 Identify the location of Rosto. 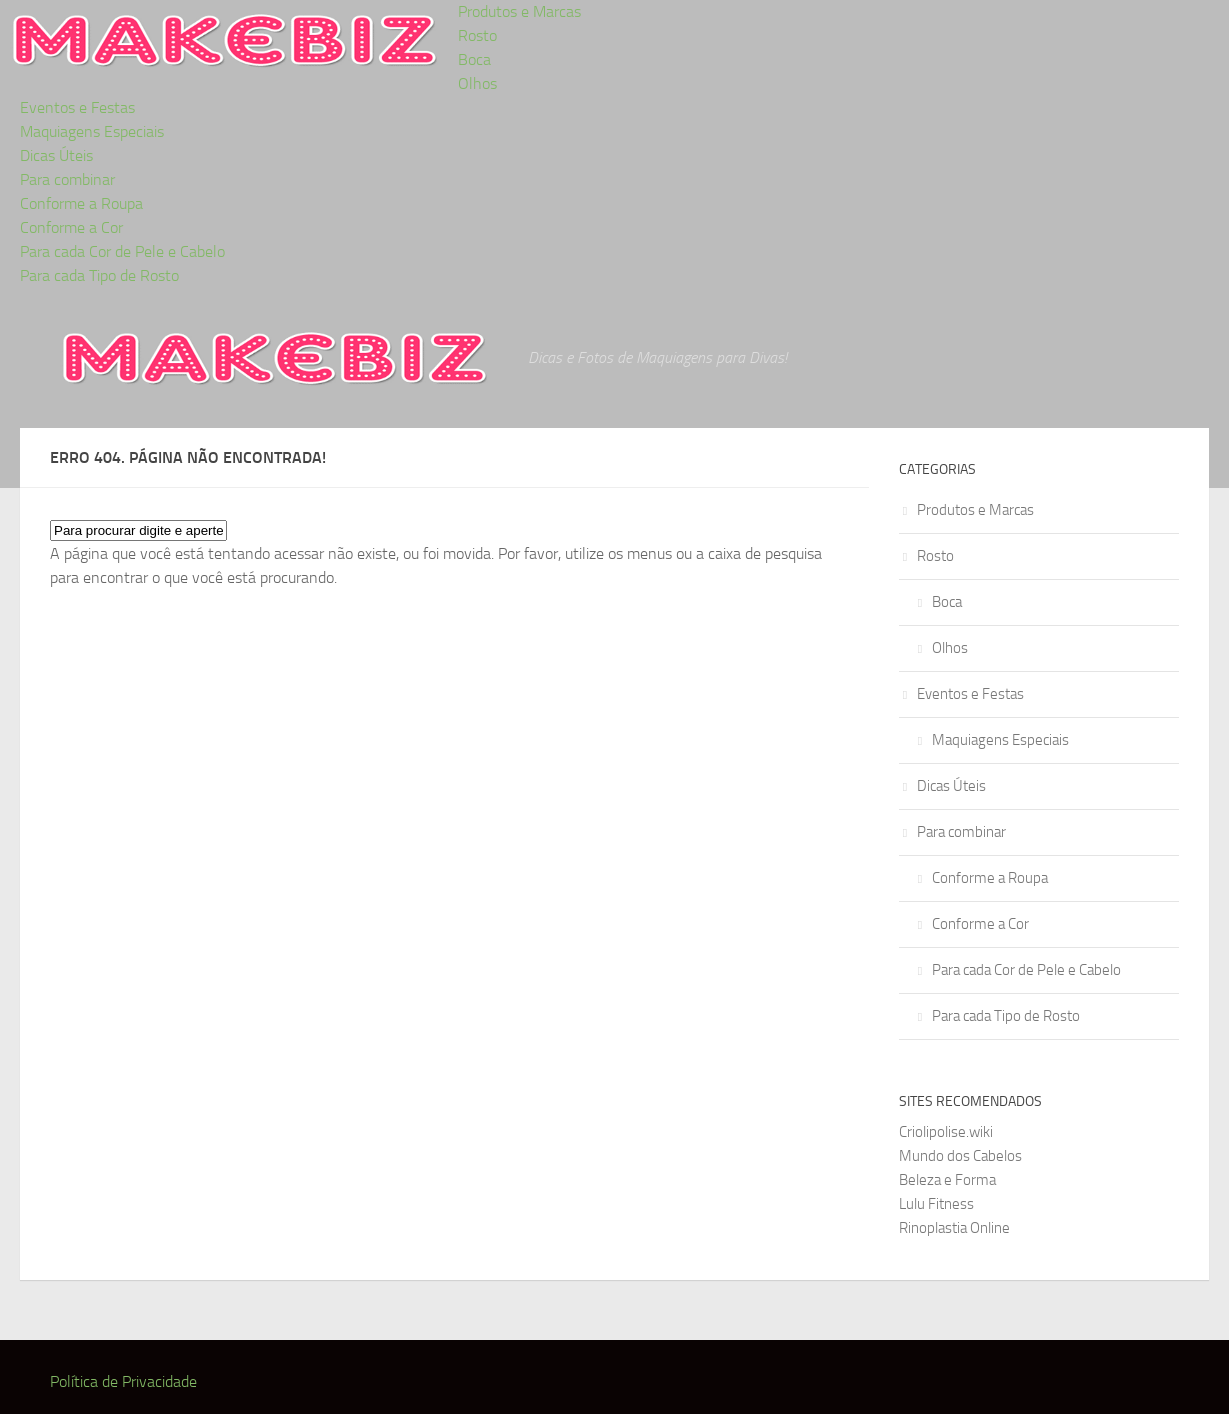
(477, 35).